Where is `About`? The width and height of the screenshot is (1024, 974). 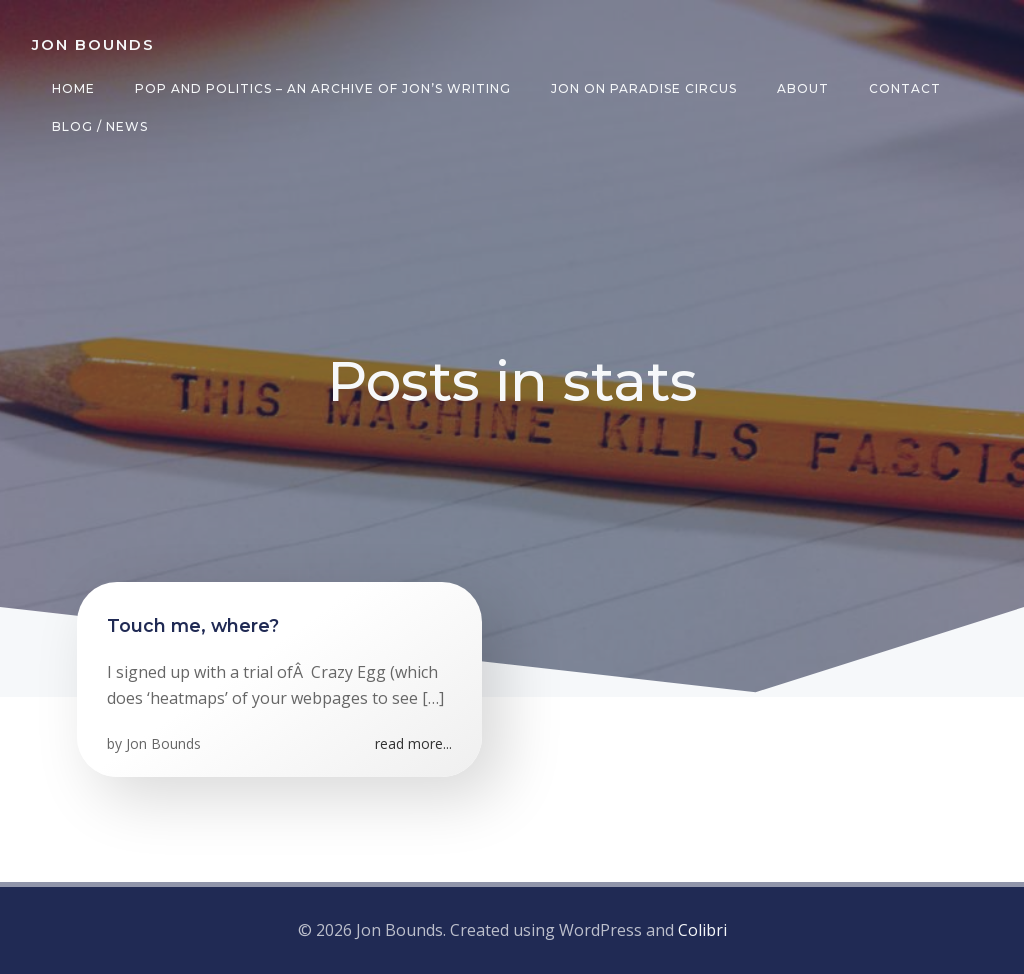 About is located at coordinates (803, 88).